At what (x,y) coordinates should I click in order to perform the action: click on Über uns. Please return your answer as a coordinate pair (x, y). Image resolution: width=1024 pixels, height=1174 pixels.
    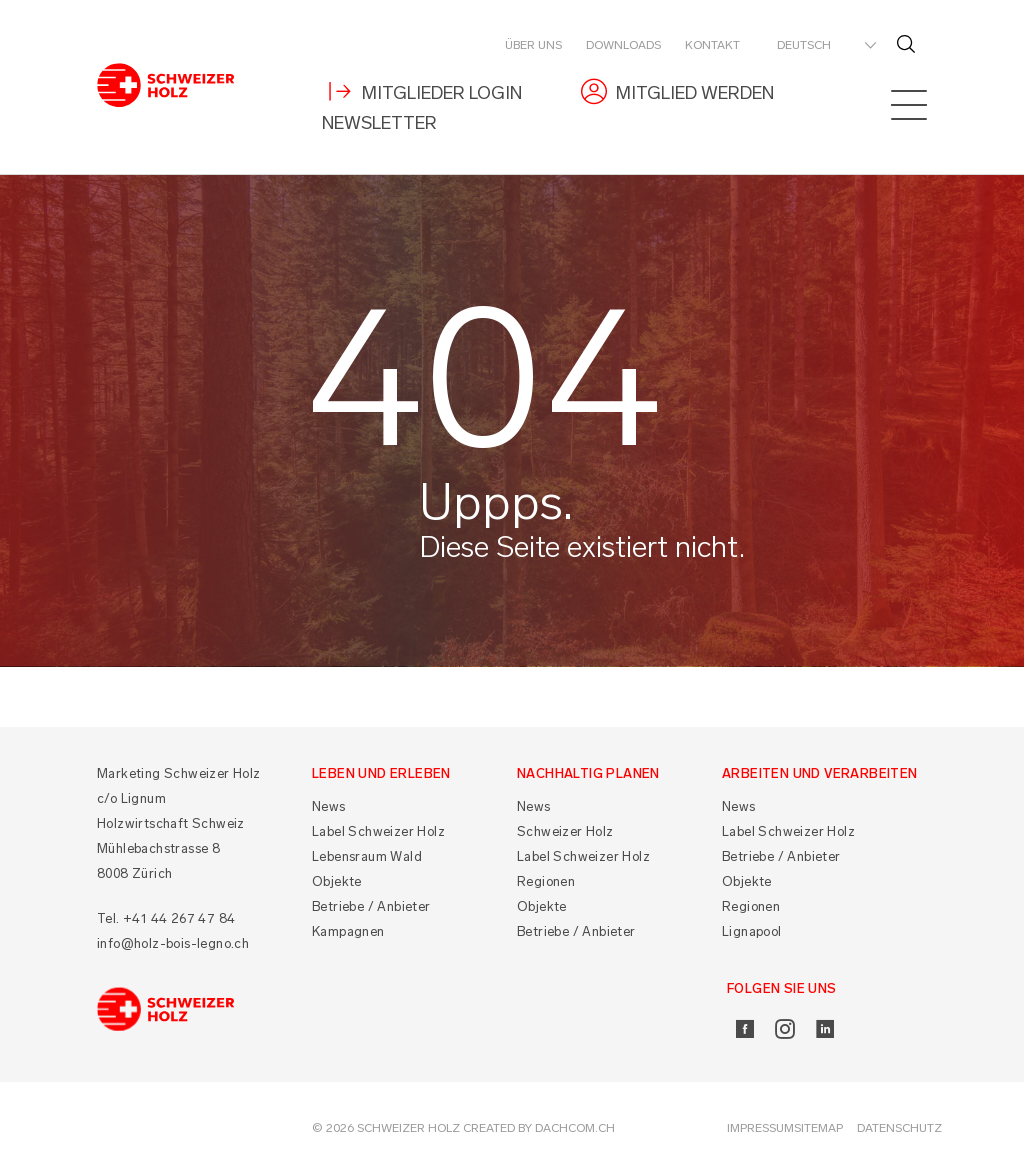
    Looking at the image, I should click on (533, 45).